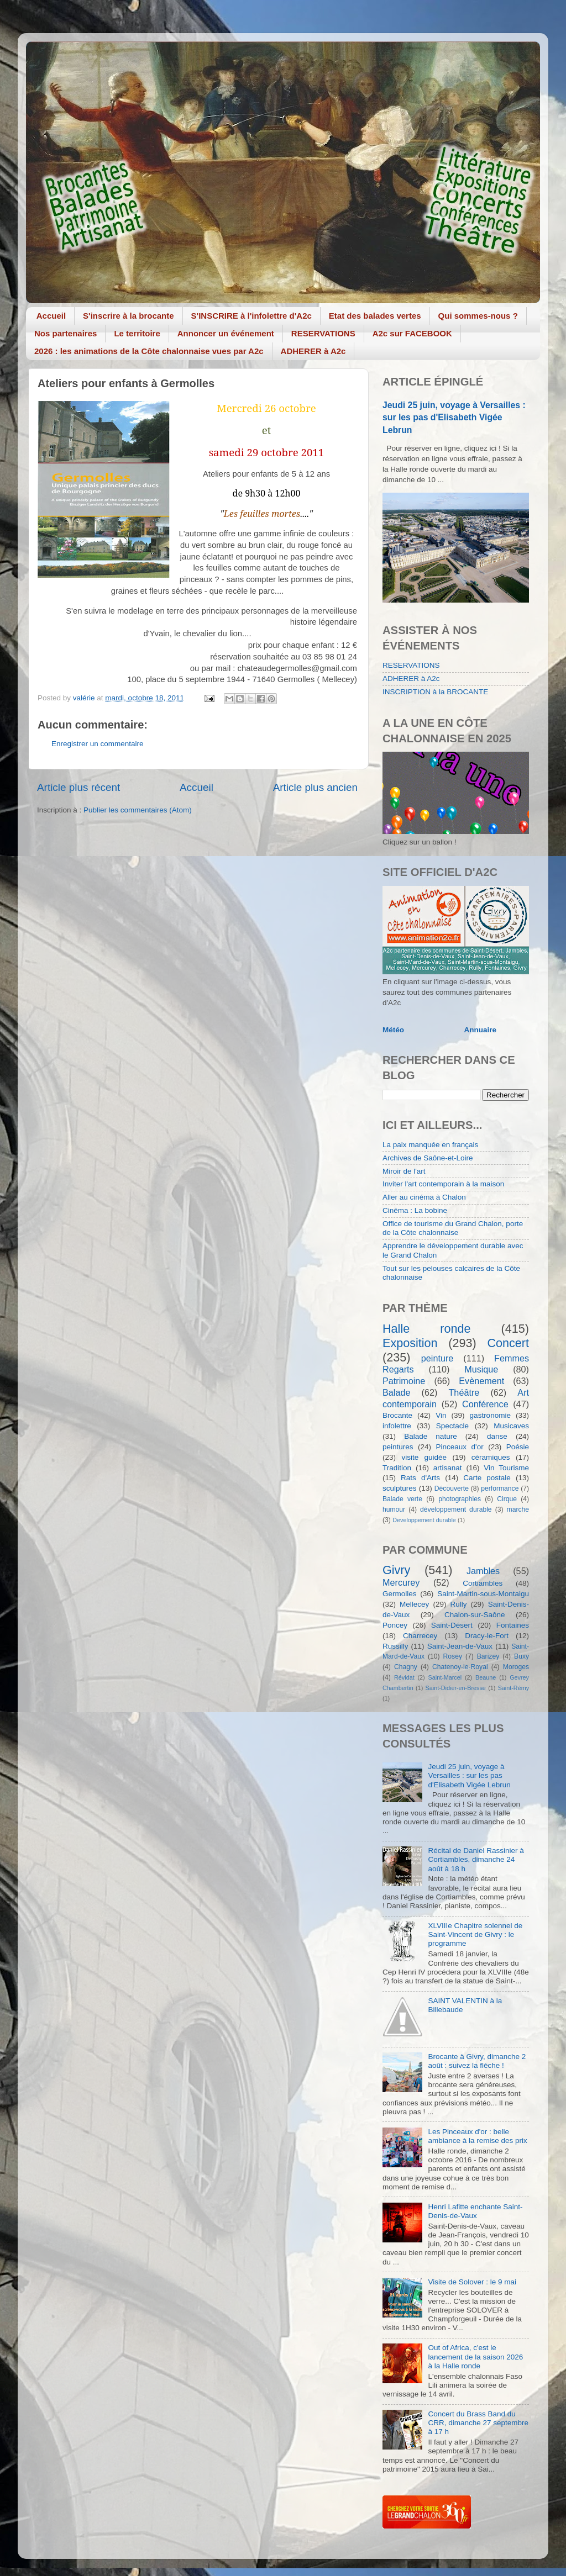 The height and width of the screenshot is (2576, 566). Describe the element at coordinates (315, 787) in the screenshot. I see `Article plus ancien` at that location.